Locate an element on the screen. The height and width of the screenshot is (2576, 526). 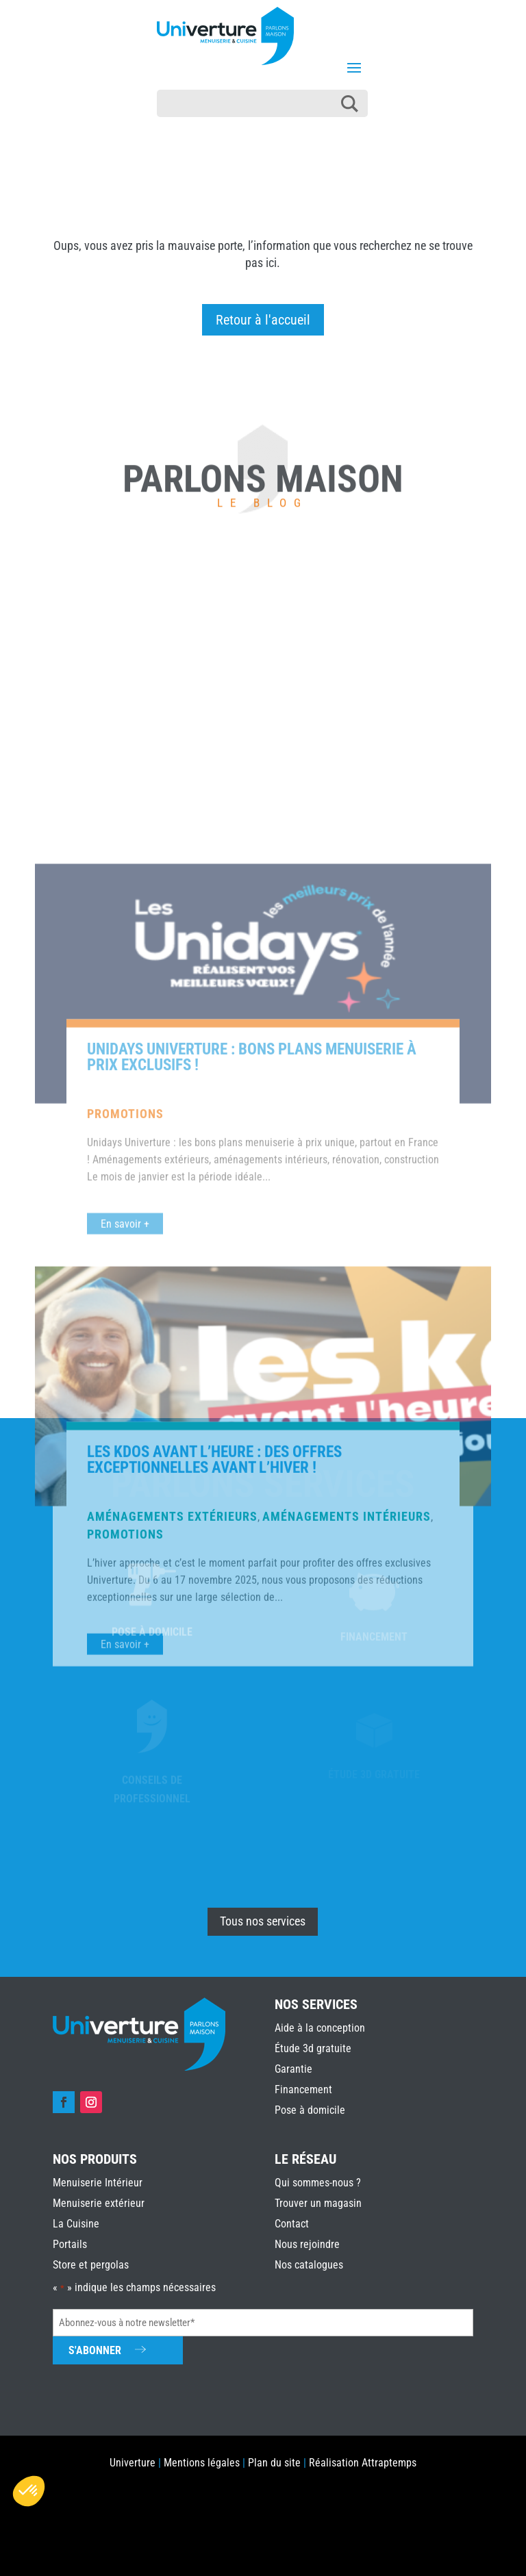
Univerture is located at coordinates (132, 2462).